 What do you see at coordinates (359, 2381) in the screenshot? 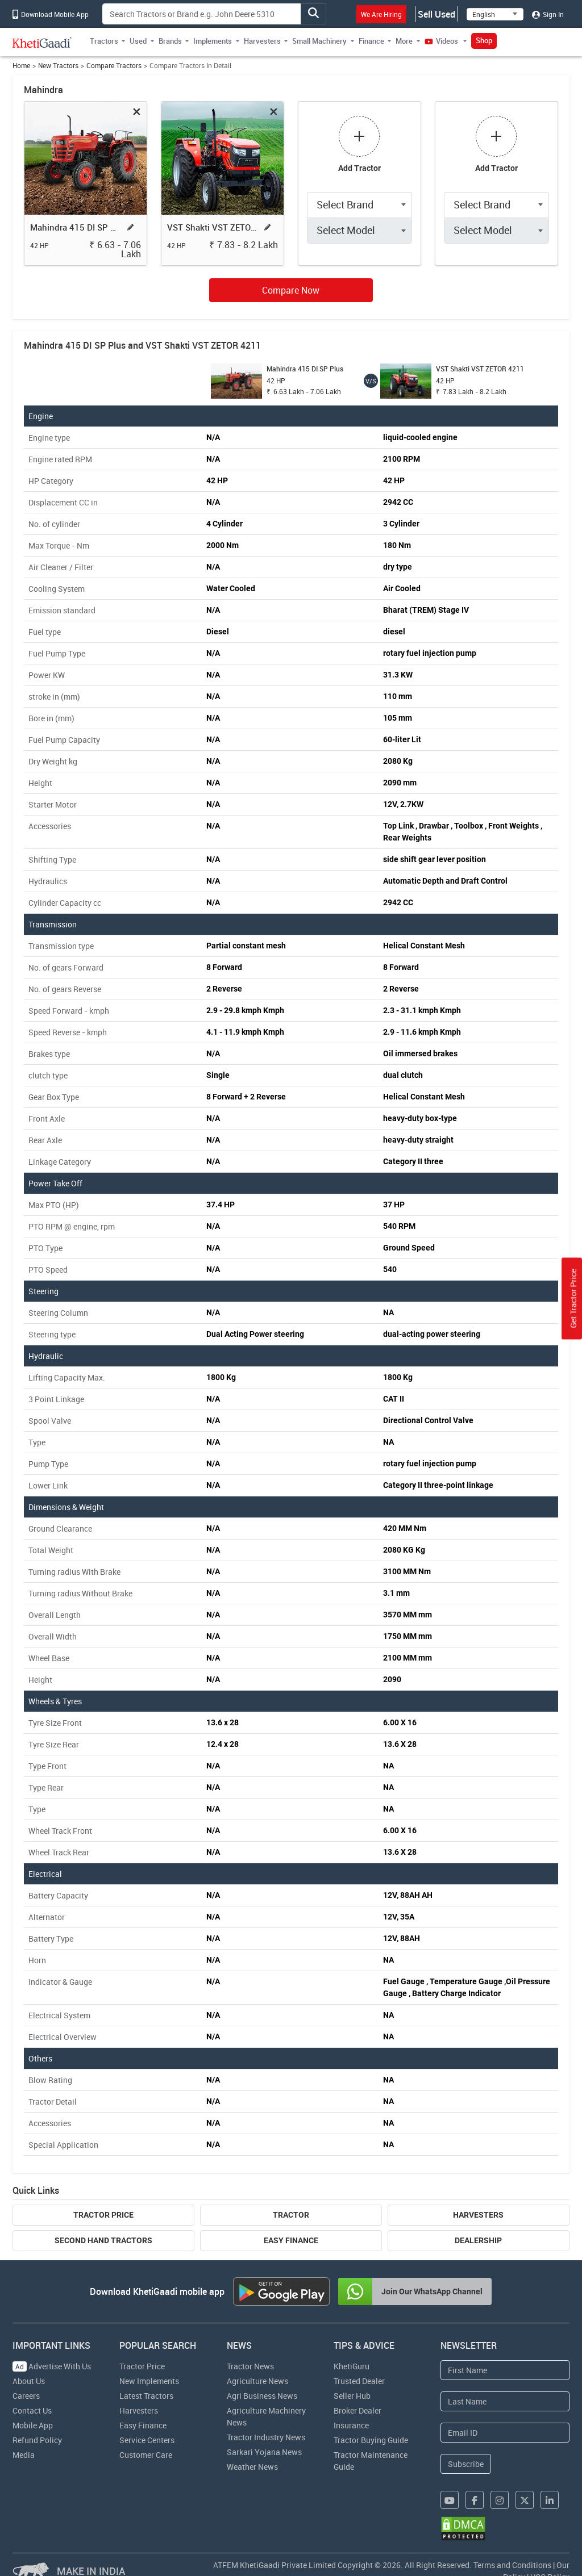
I see `Trusted Dealer` at bounding box center [359, 2381].